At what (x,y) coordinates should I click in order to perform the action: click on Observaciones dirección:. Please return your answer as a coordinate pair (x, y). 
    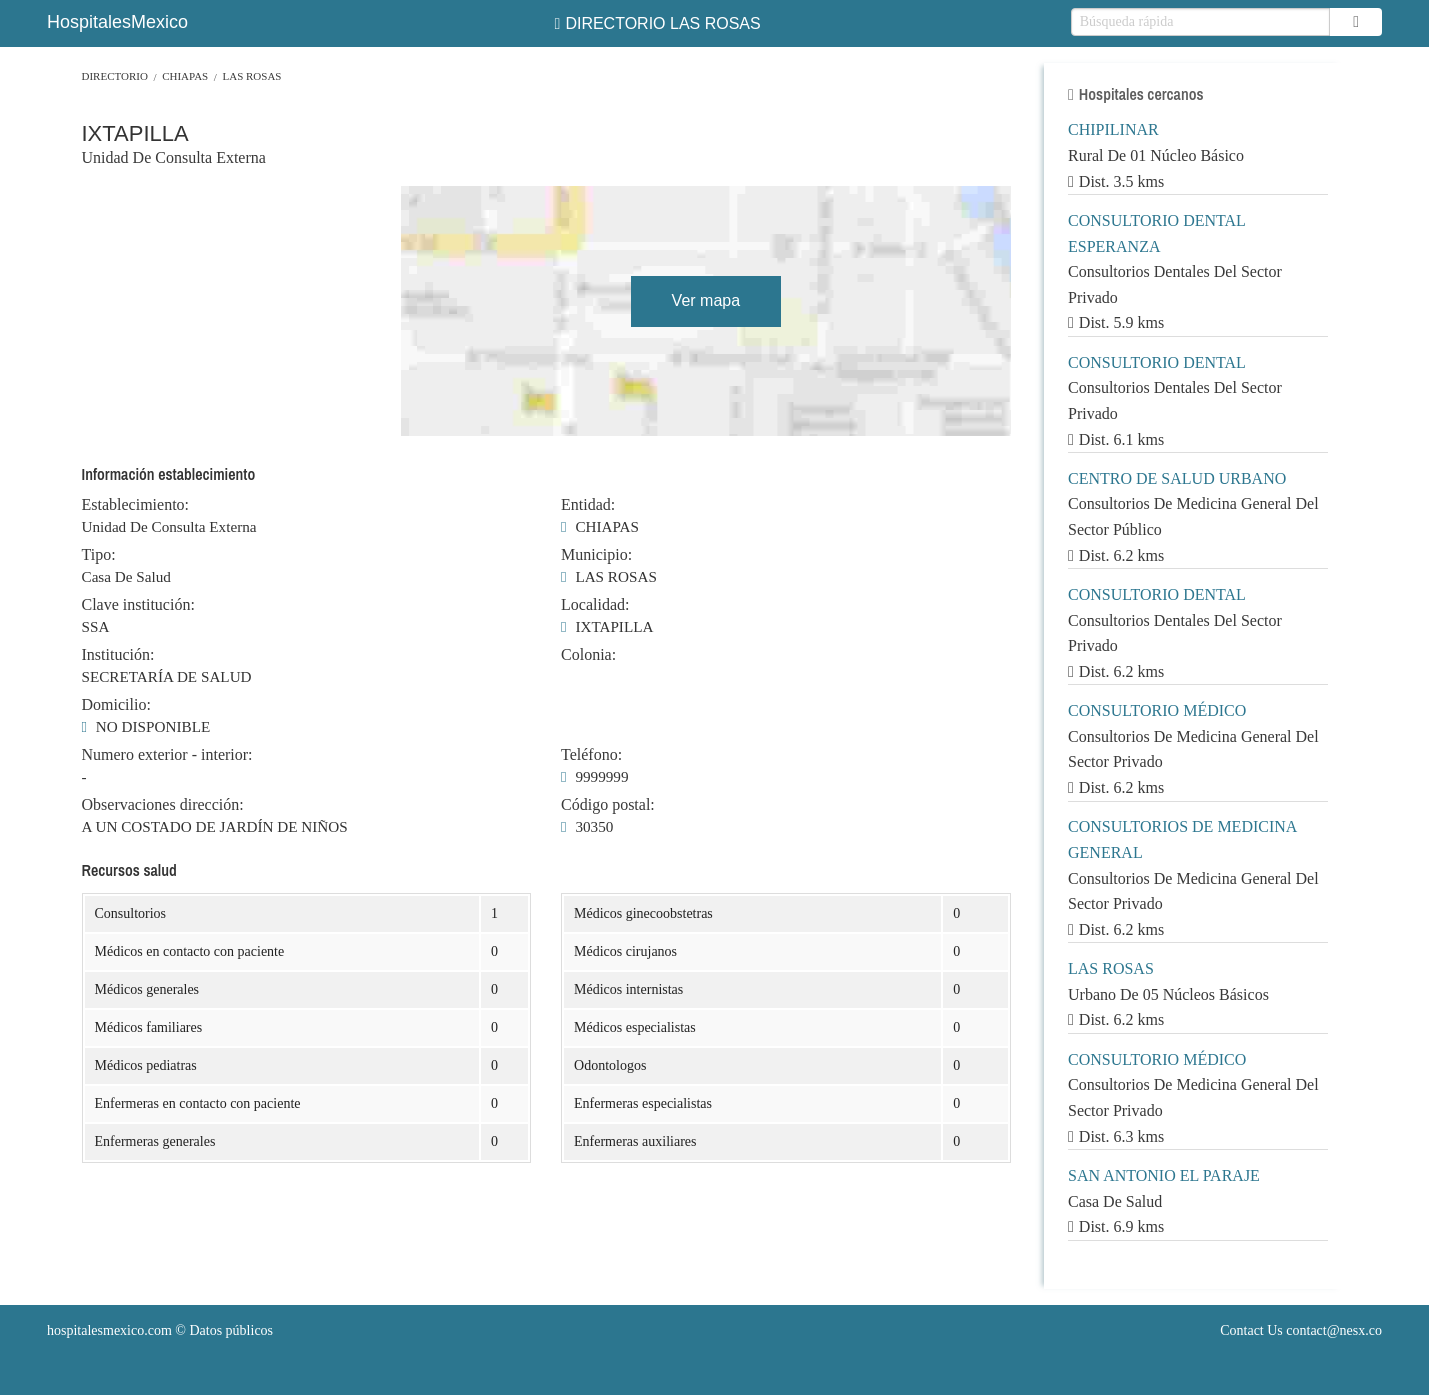
    Looking at the image, I should click on (163, 805).